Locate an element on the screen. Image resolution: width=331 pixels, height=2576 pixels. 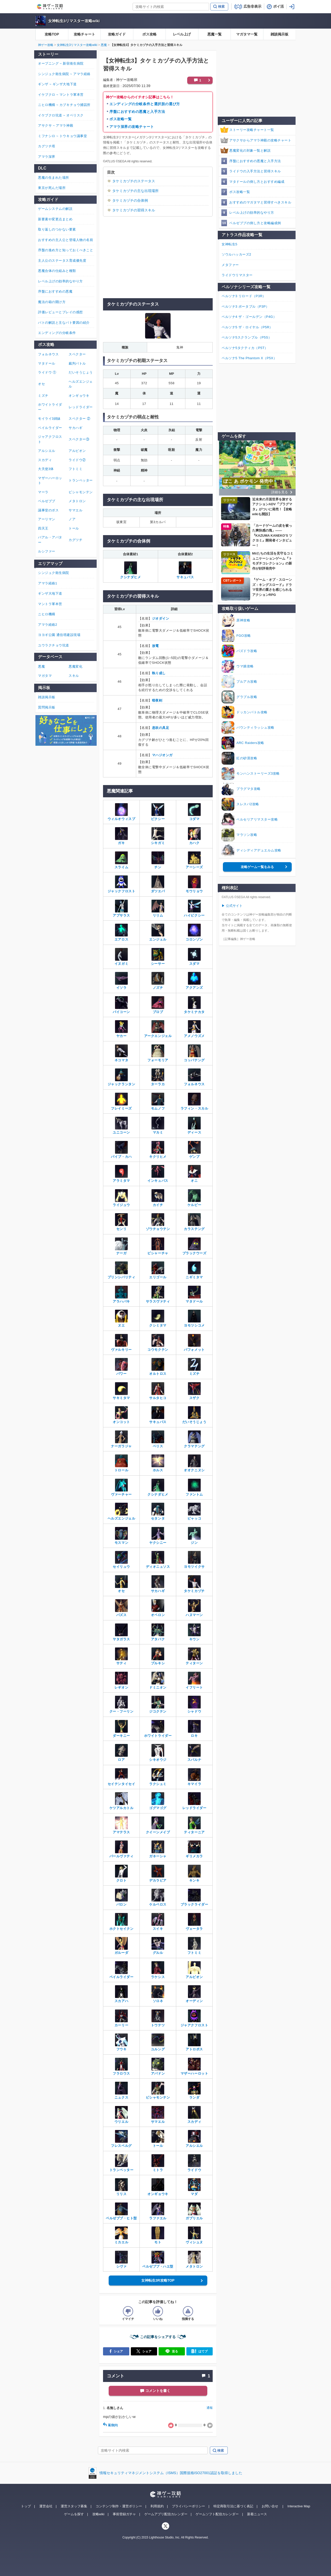
ボス攻略 is located at coordinates (149, 34).